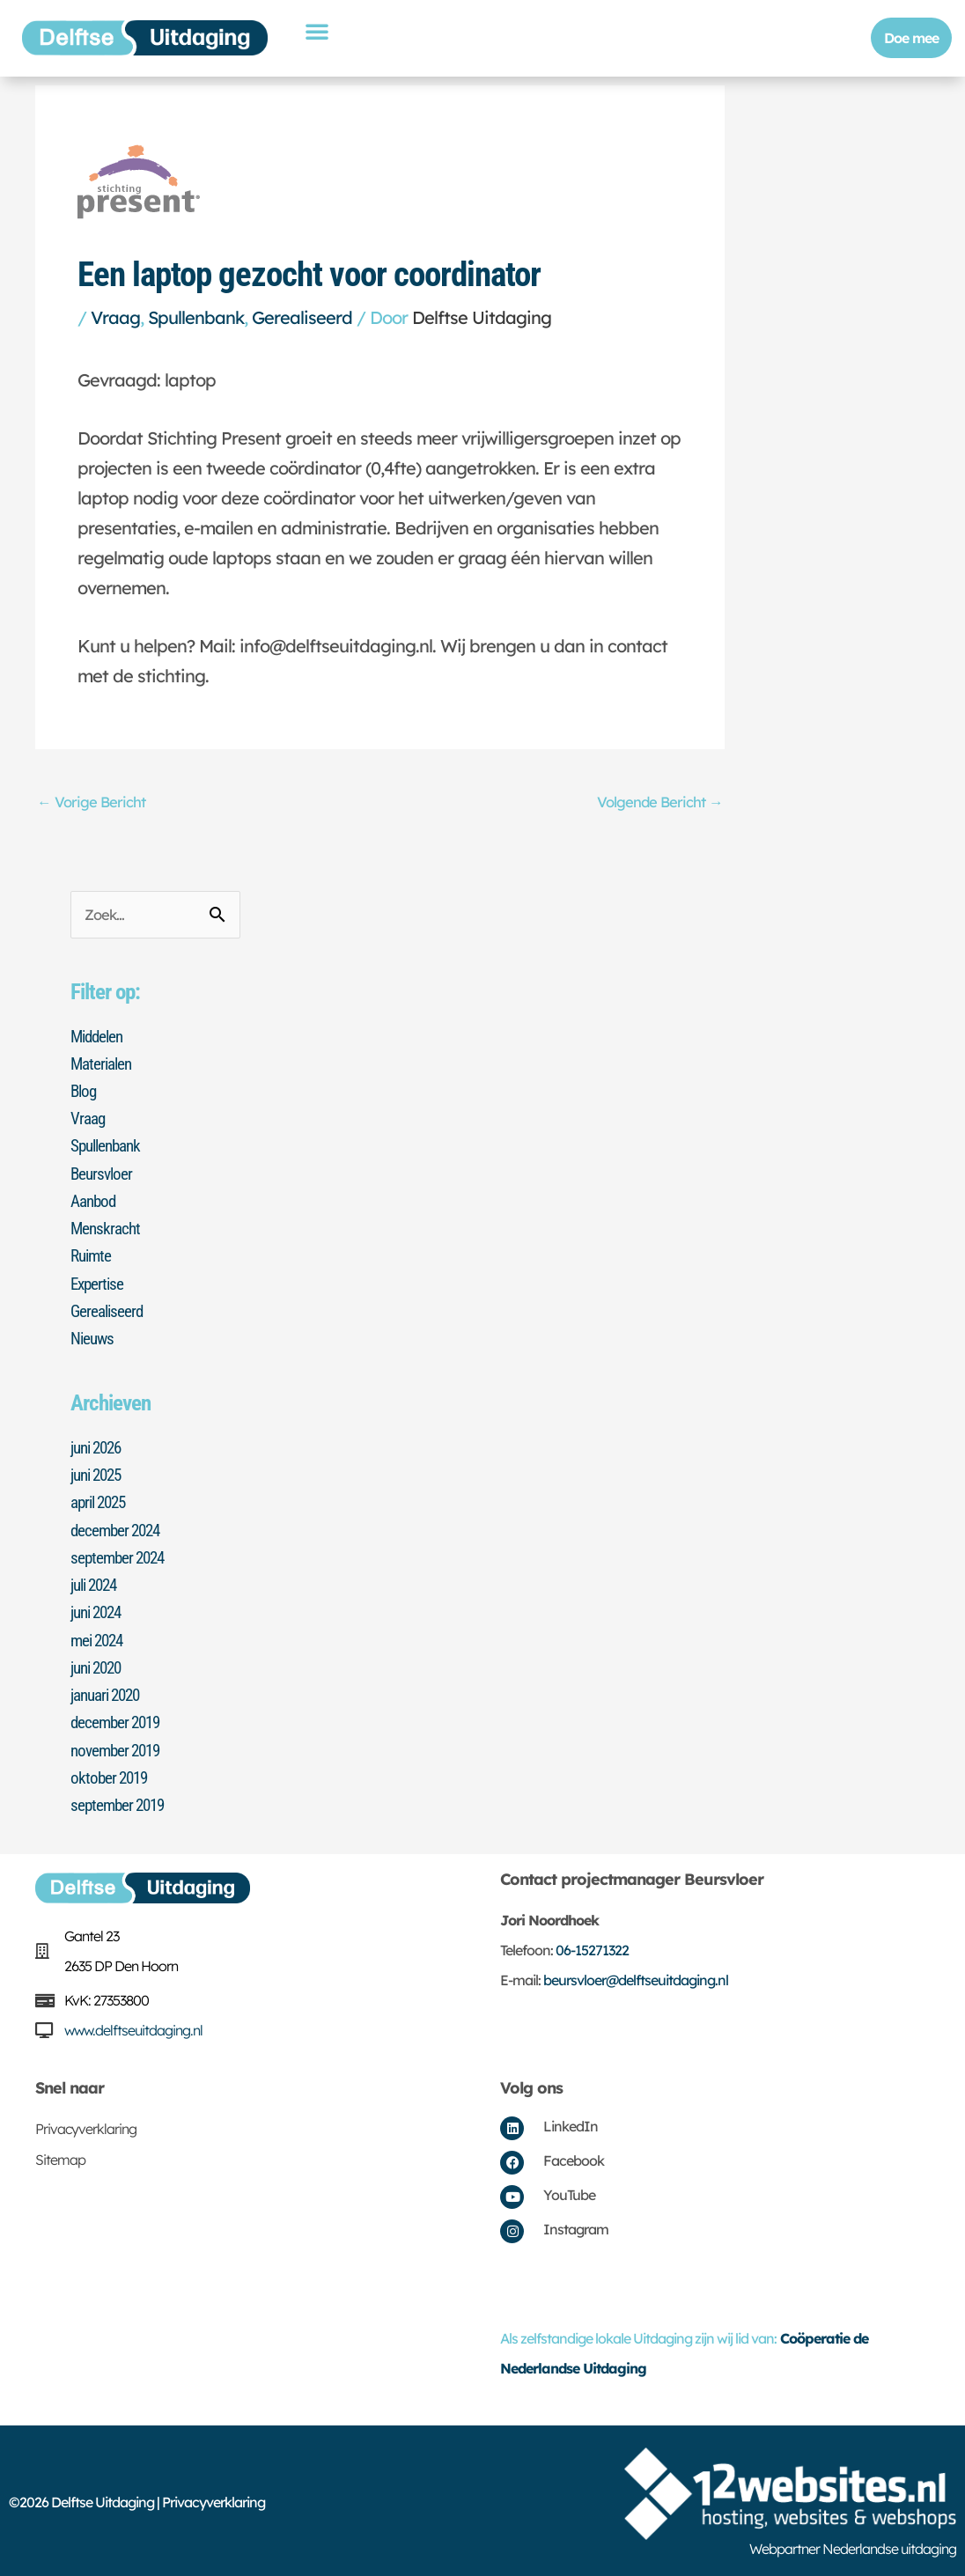  I want to click on Aanbod, so click(95, 1201).